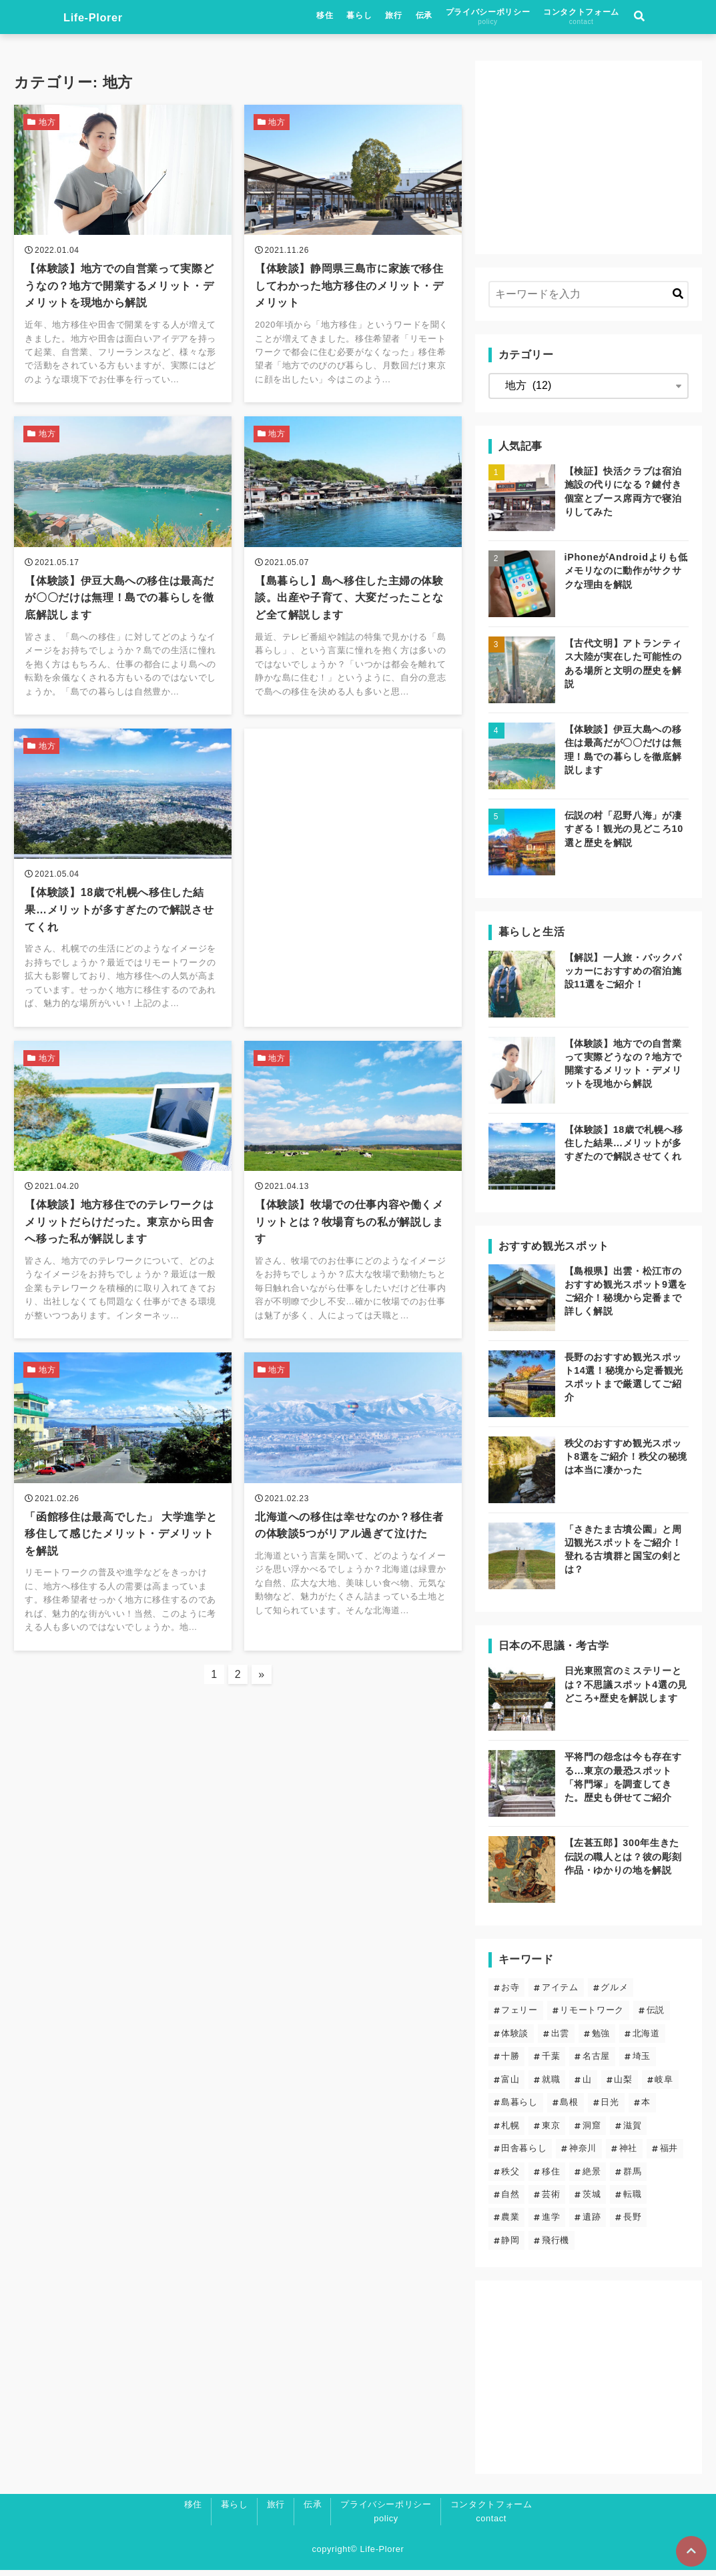 This screenshot has height=2576, width=716. Describe the element at coordinates (408, 18) in the screenshot. I see `暮らし` at that location.